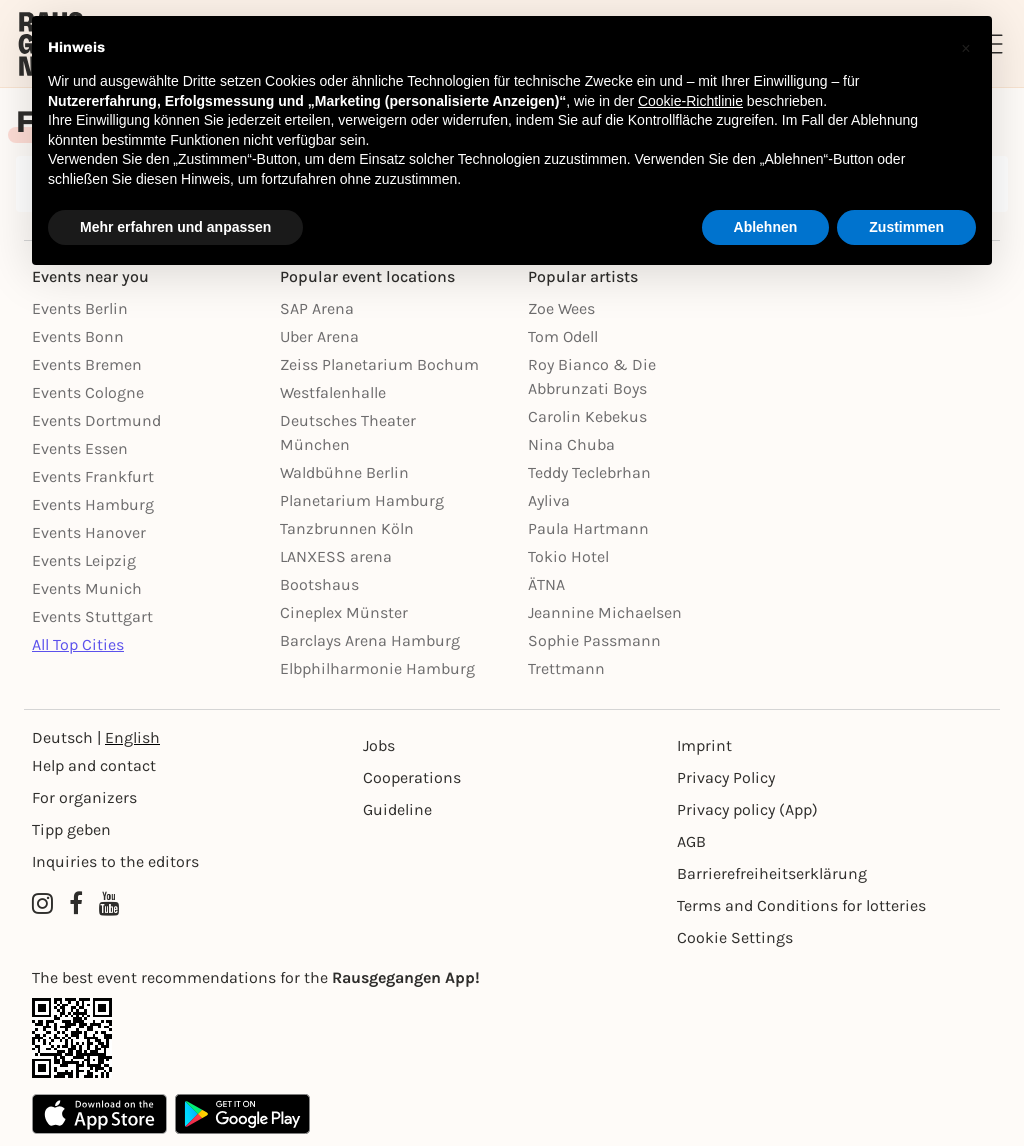 This screenshot has width=1024, height=1146. What do you see at coordinates (561, 308) in the screenshot?
I see `Zoe Wees` at bounding box center [561, 308].